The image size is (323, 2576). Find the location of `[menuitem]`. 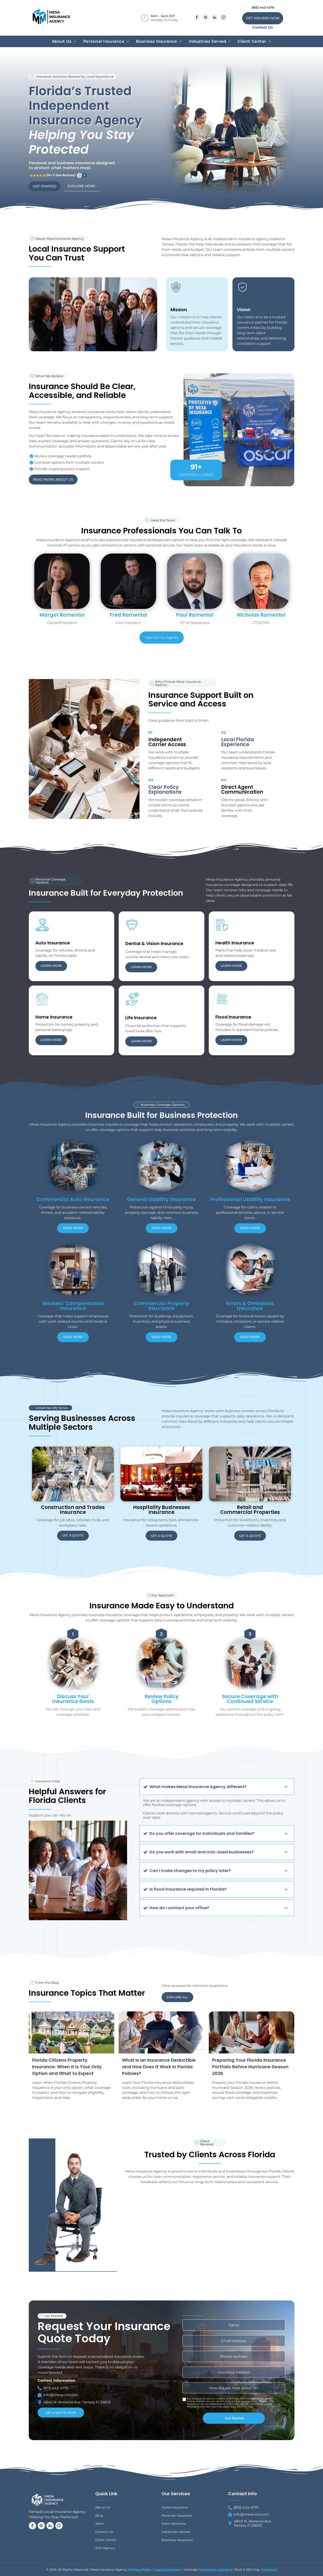

[menuitem] is located at coordinates (64, 41).